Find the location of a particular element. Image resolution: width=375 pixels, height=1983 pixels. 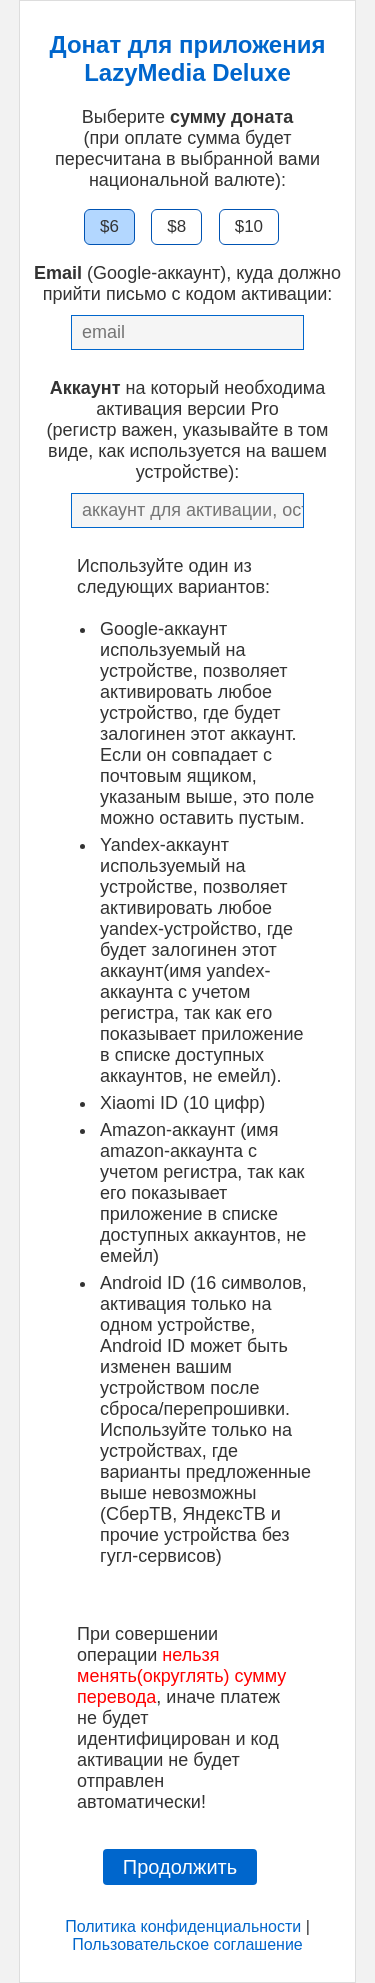

LazyMedia Deluxe is located at coordinates (187, 72).